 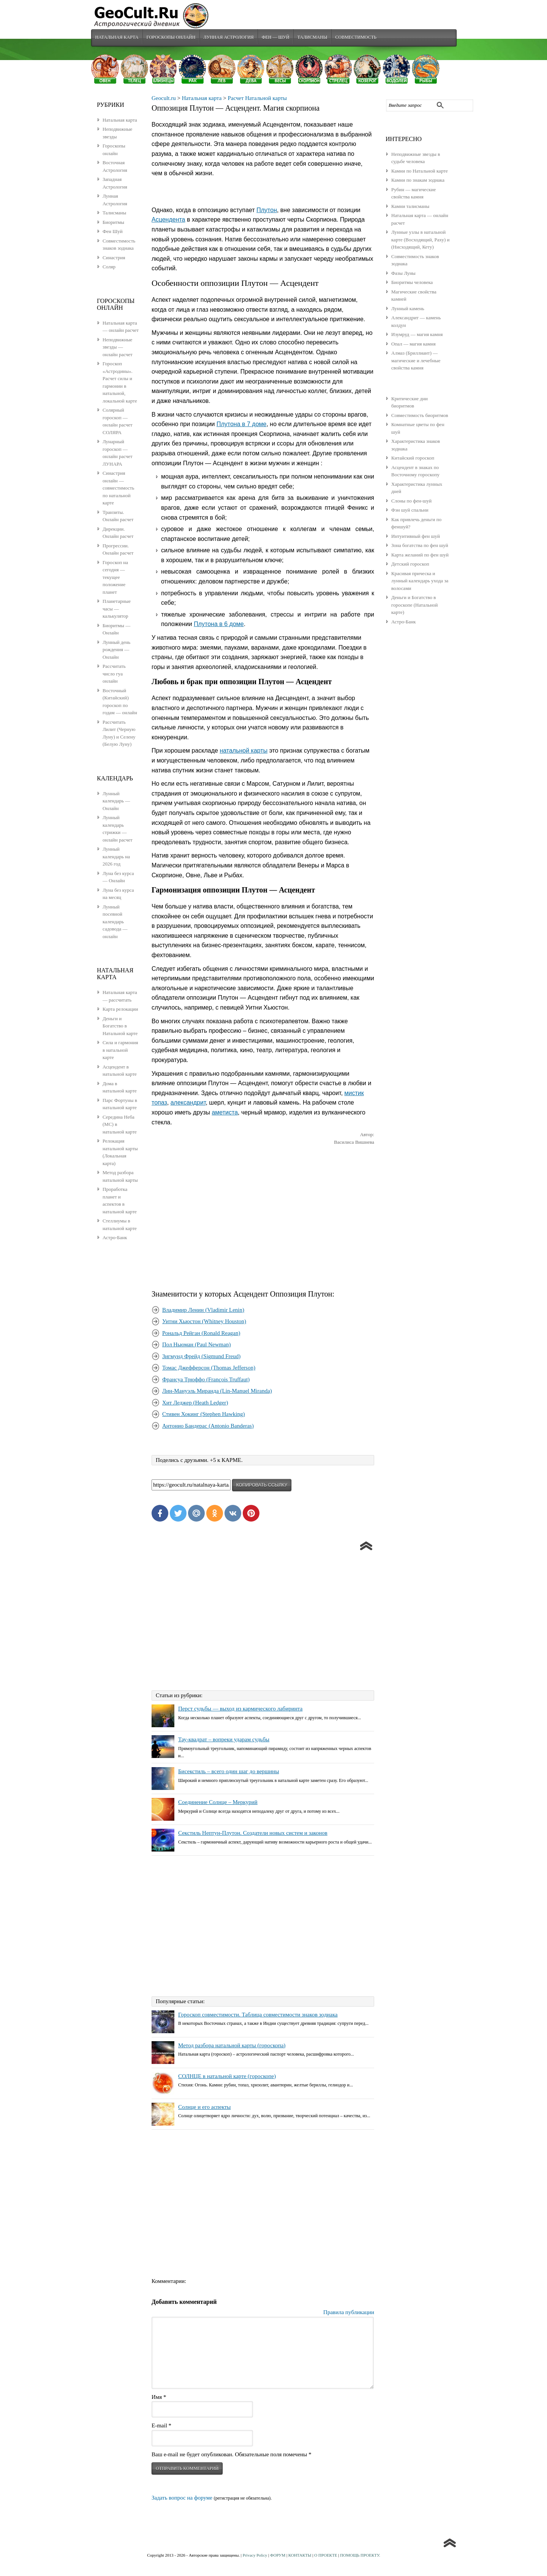 What do you see at coordinates (168, 220) in the screenshot?
I see `Асцендента` at bounding box center [168, 220].